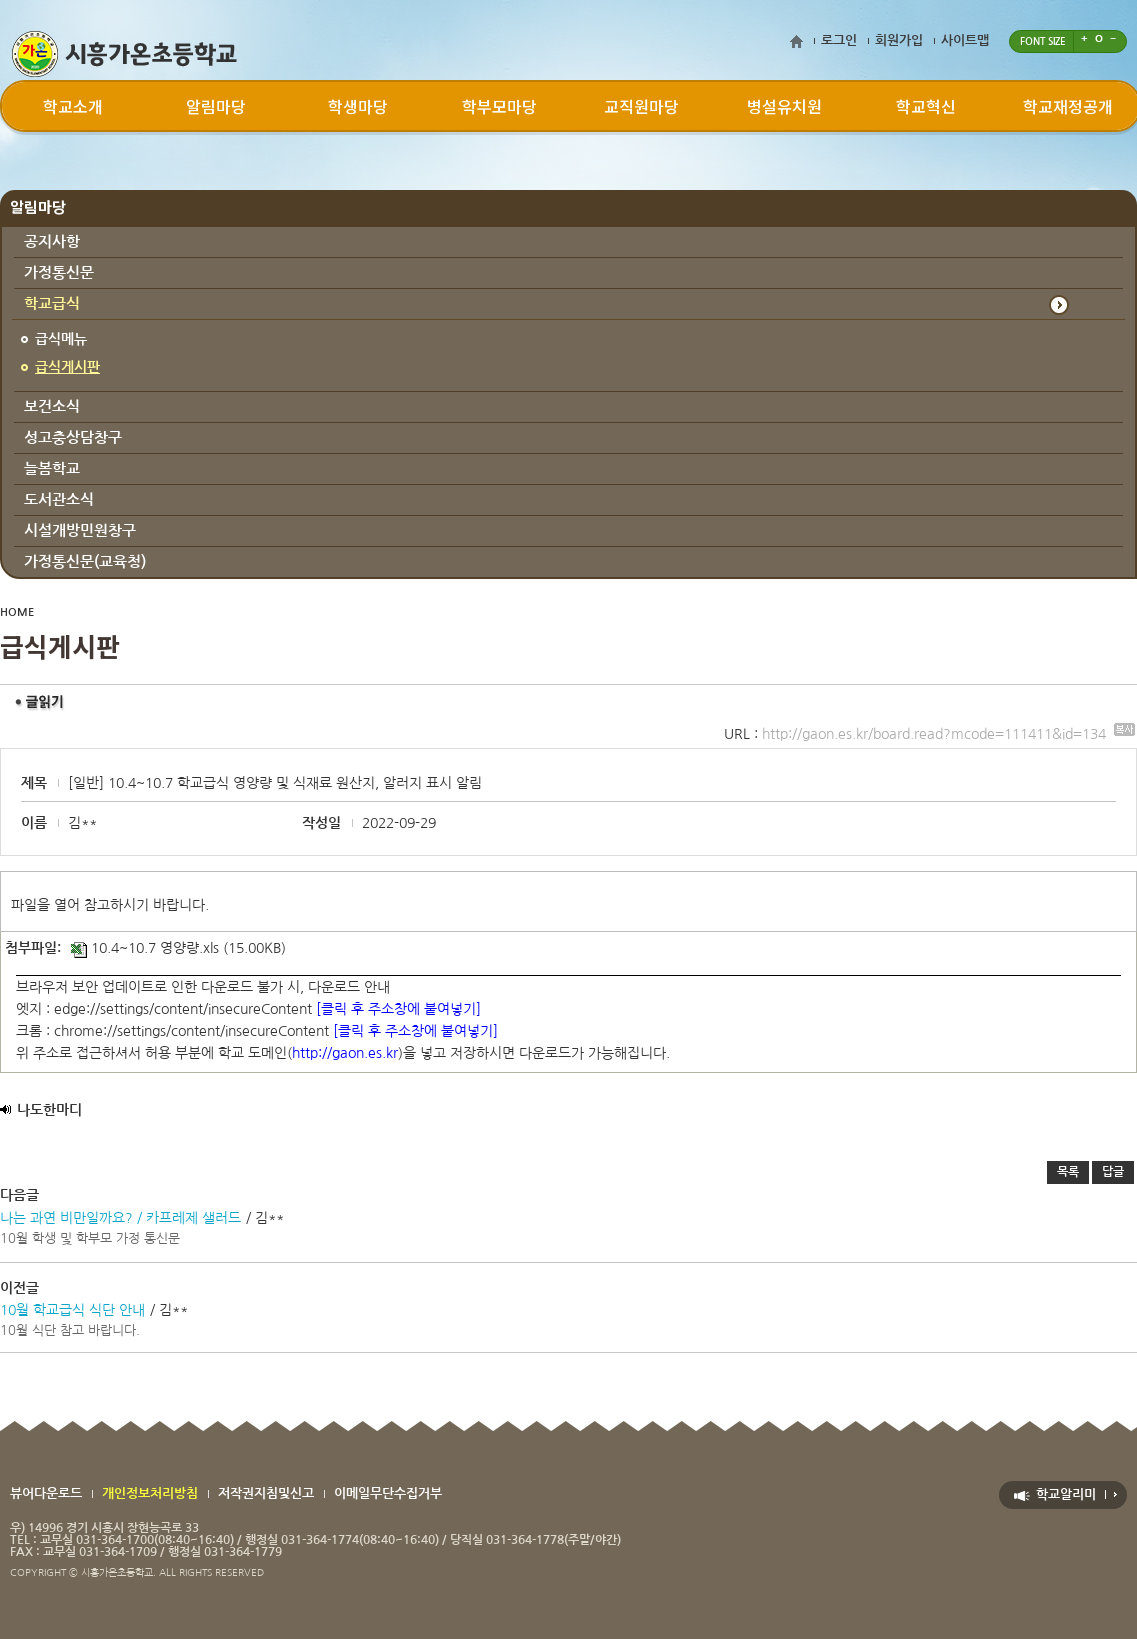 This screenshot has width=1137, height=1639. Describe the element at coordinates (1066, 1494) in the screenshot. I see `학교알리미` at that location.